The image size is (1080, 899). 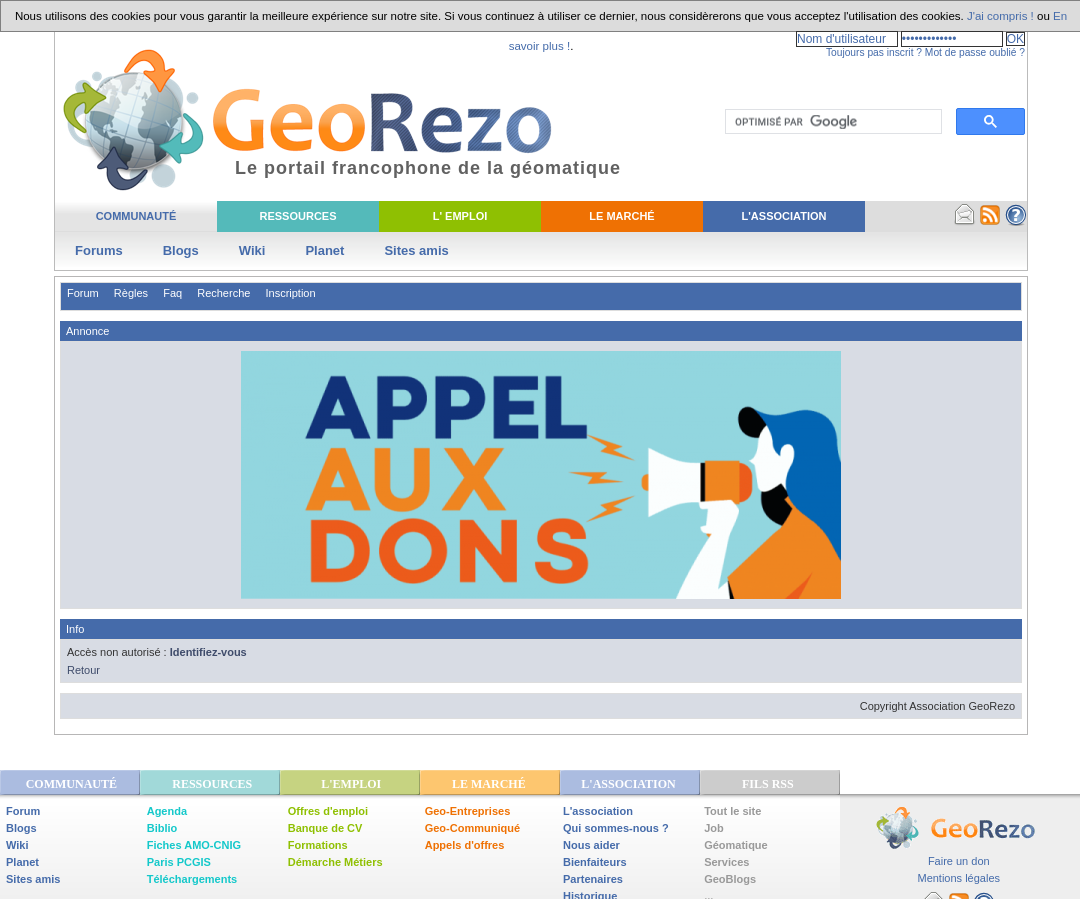 What do you see at coordinates (162, 828) in the screenshot?
I see `Biblio` at bounding box center [162, 828].